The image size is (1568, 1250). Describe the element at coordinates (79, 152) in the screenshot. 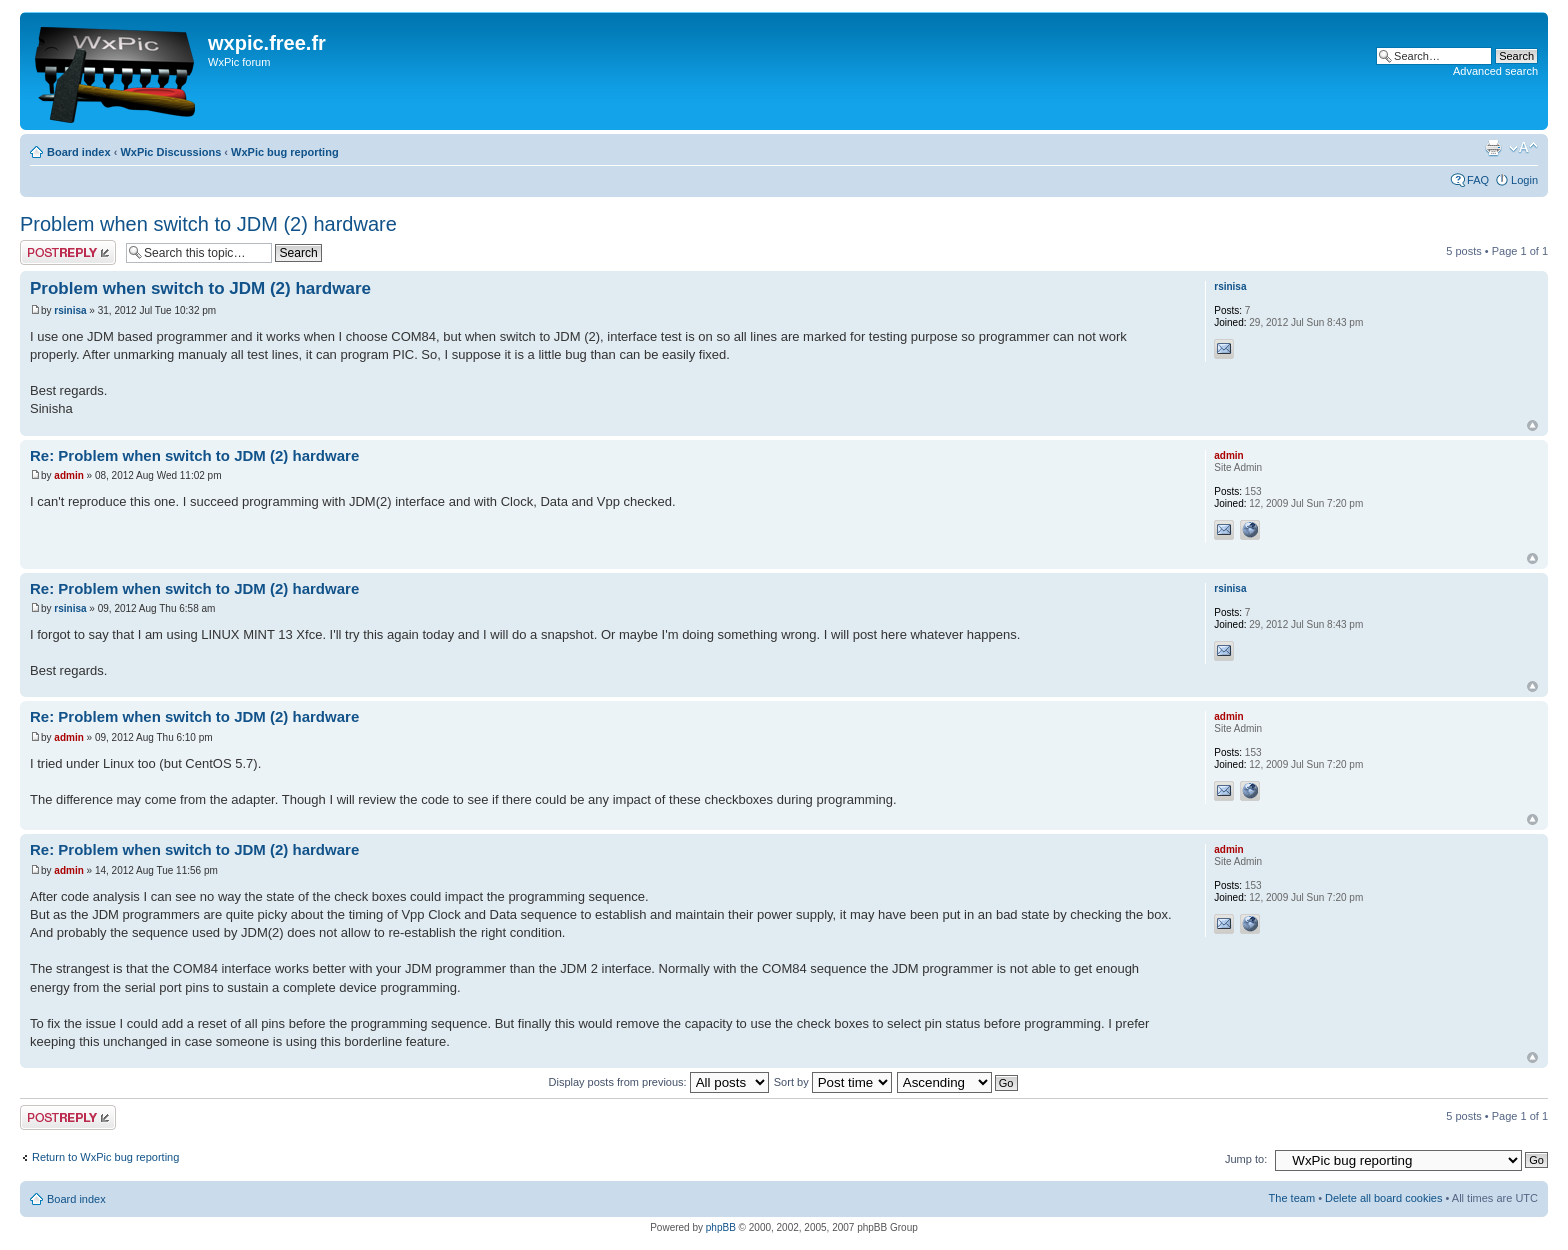

I see `Board index` at that location.